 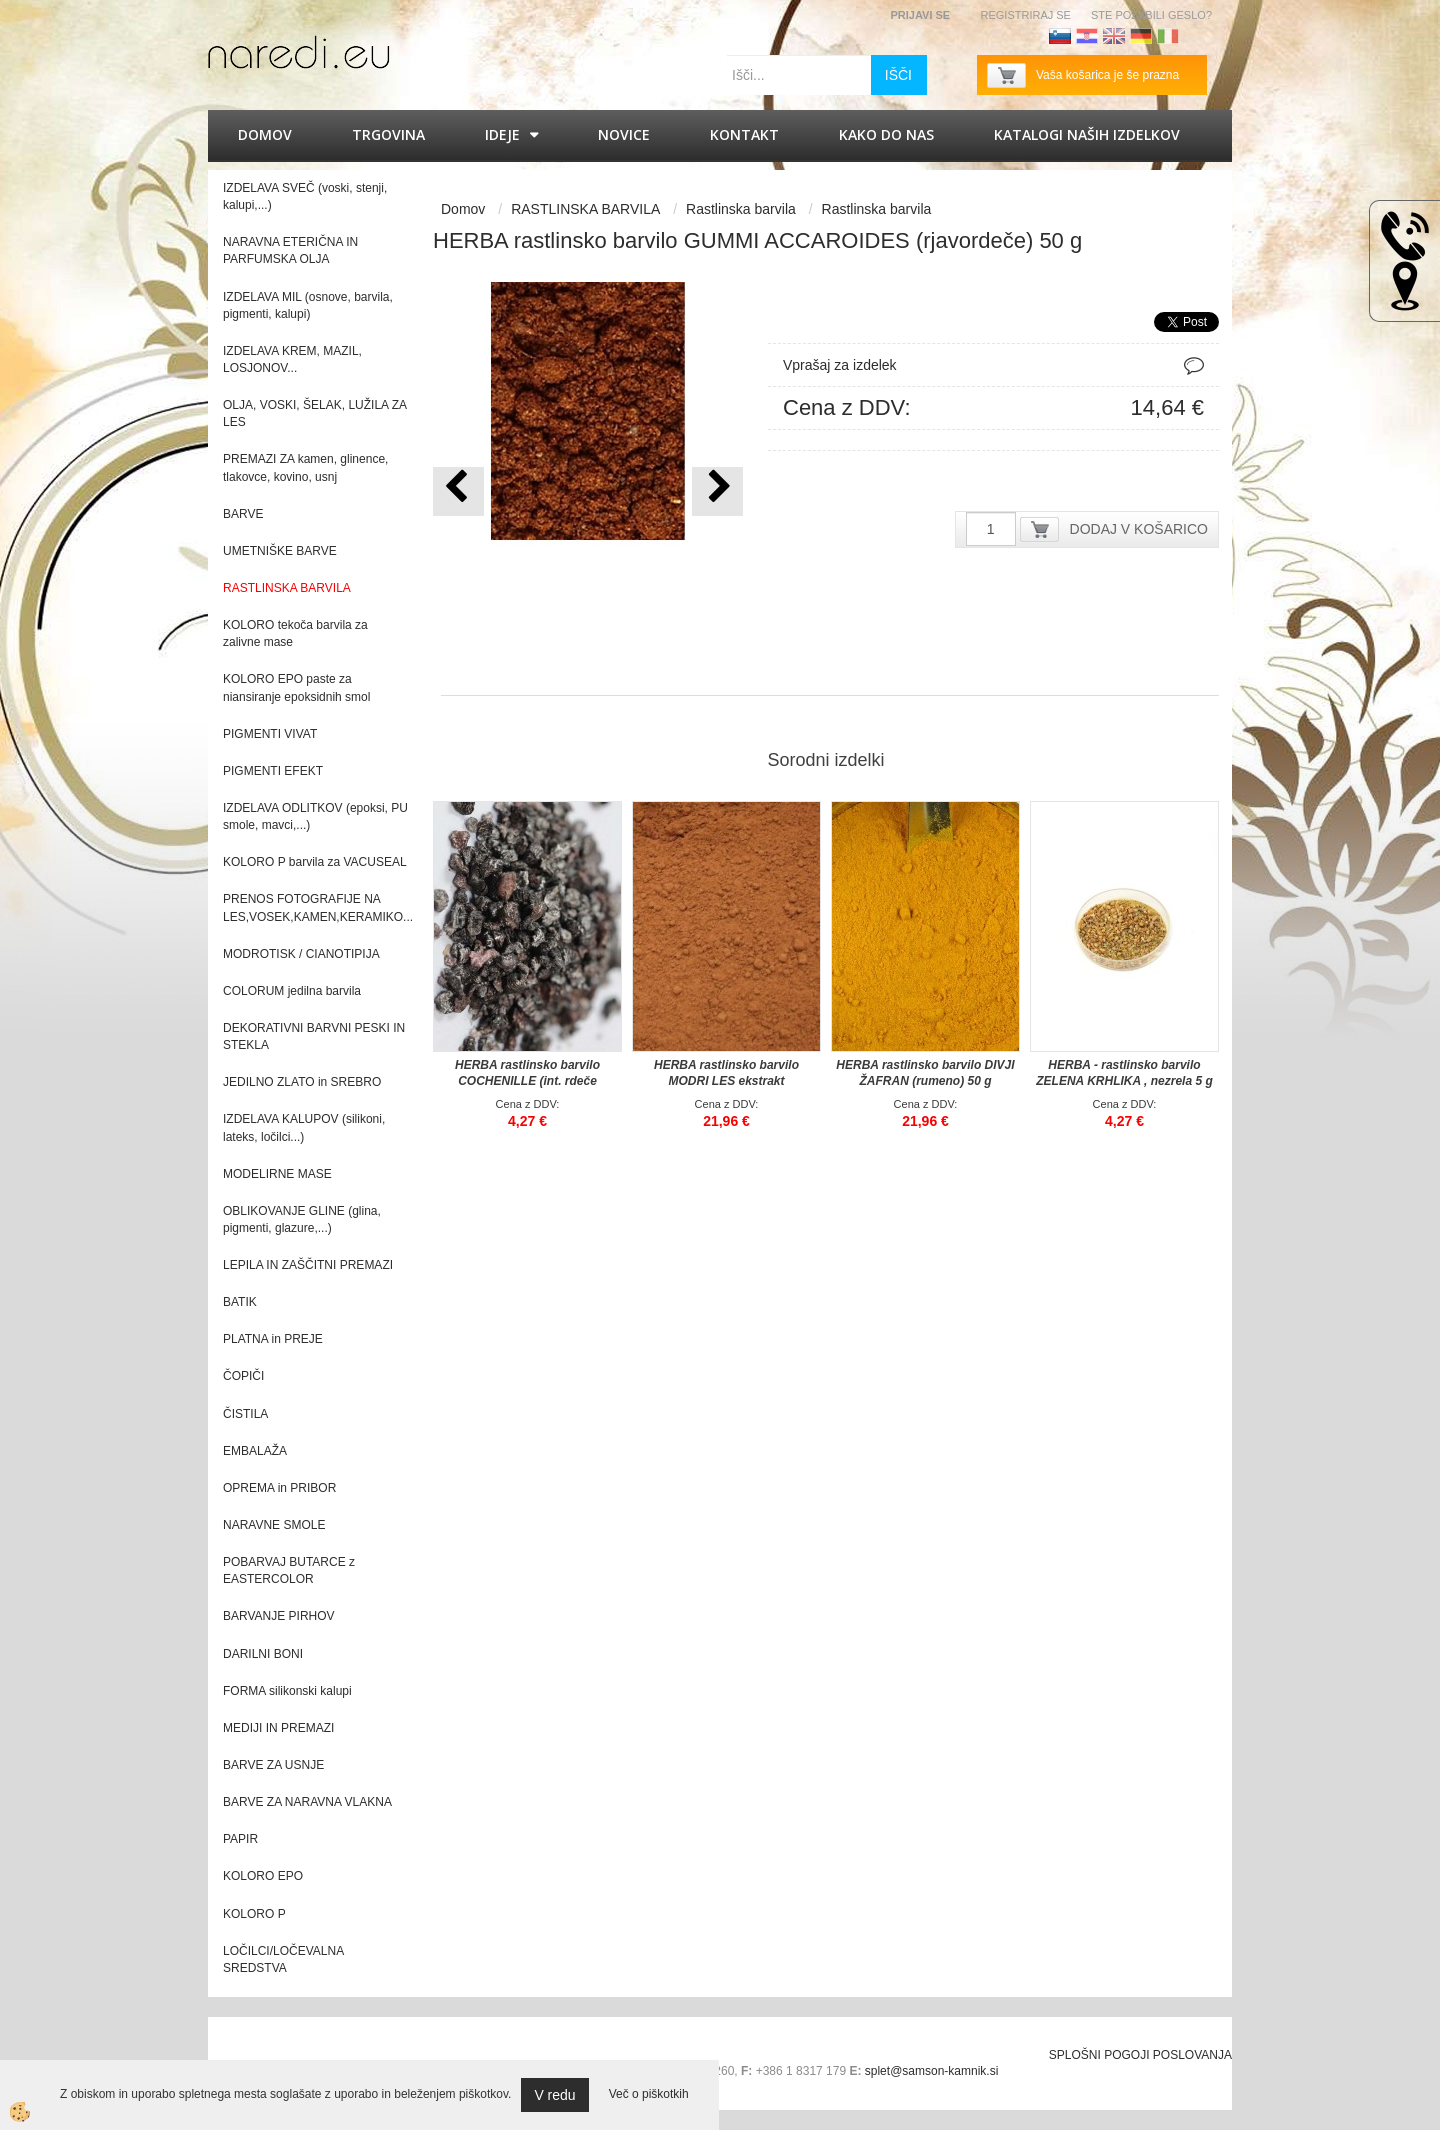 I want to click on SPLOŠNI POGOJI POSLOVANJA, so click(x=1140, y=2055).